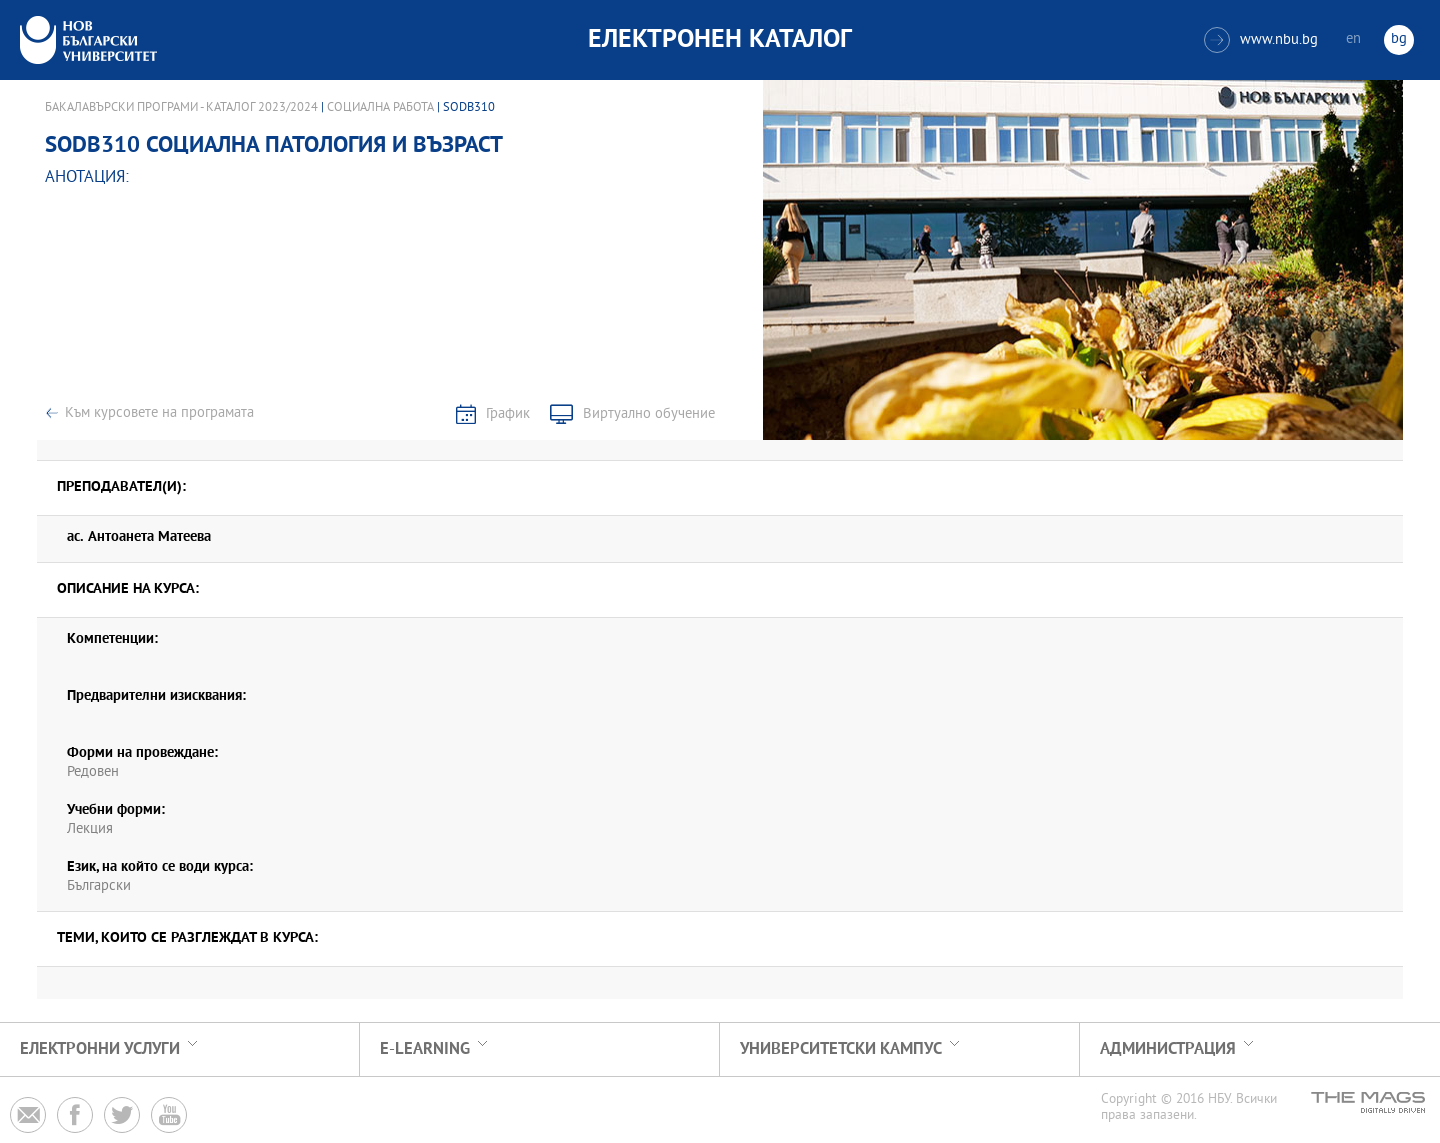  Describe the element at coordinates (1399, 39) in the screenshot. I see `bg` at that location.